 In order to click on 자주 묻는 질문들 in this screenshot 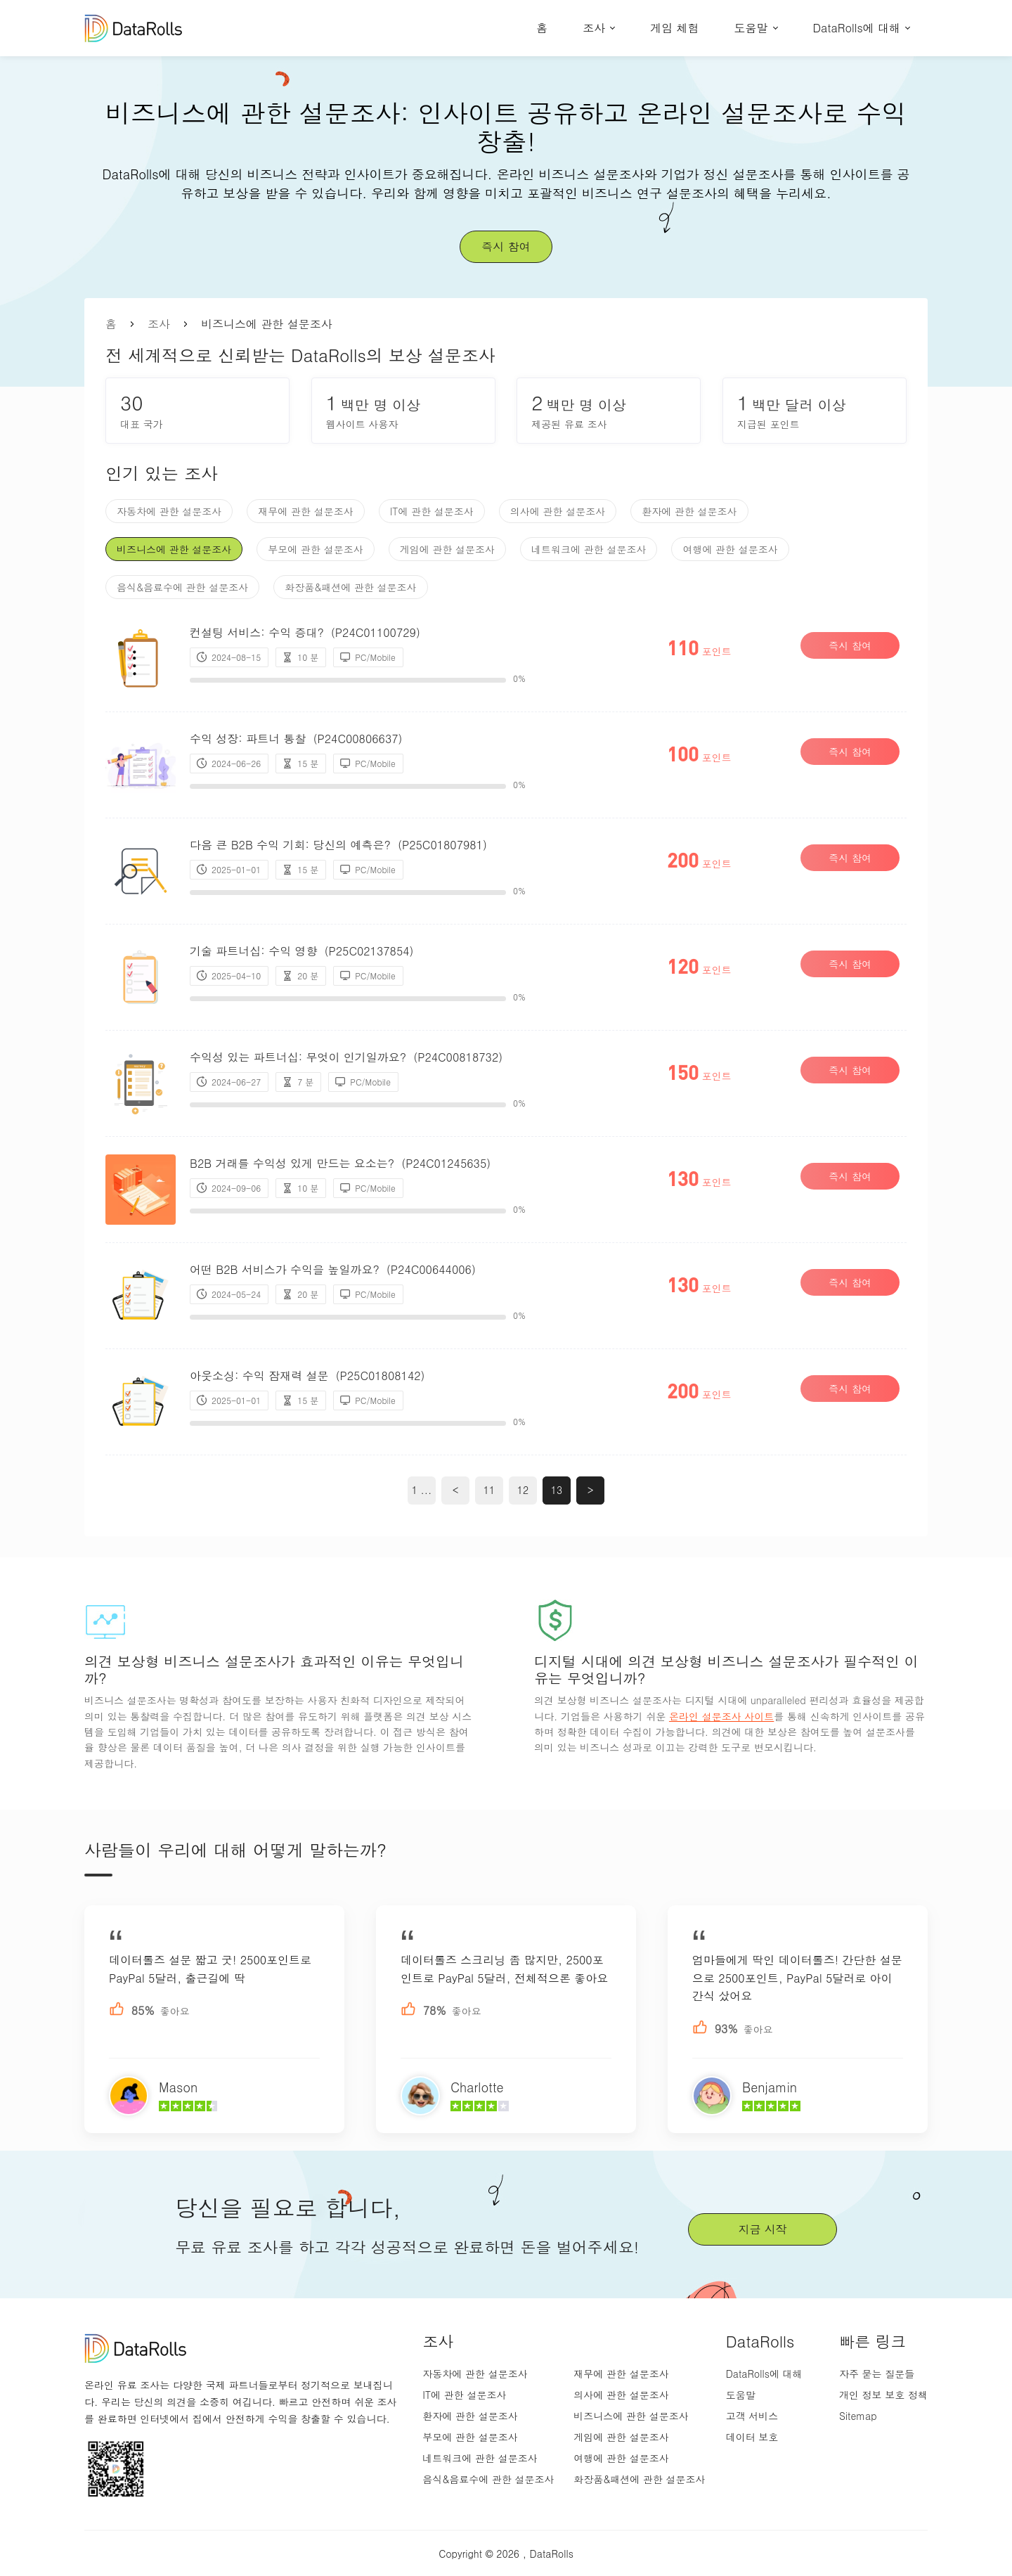, I will do `click(876, 2373)`.